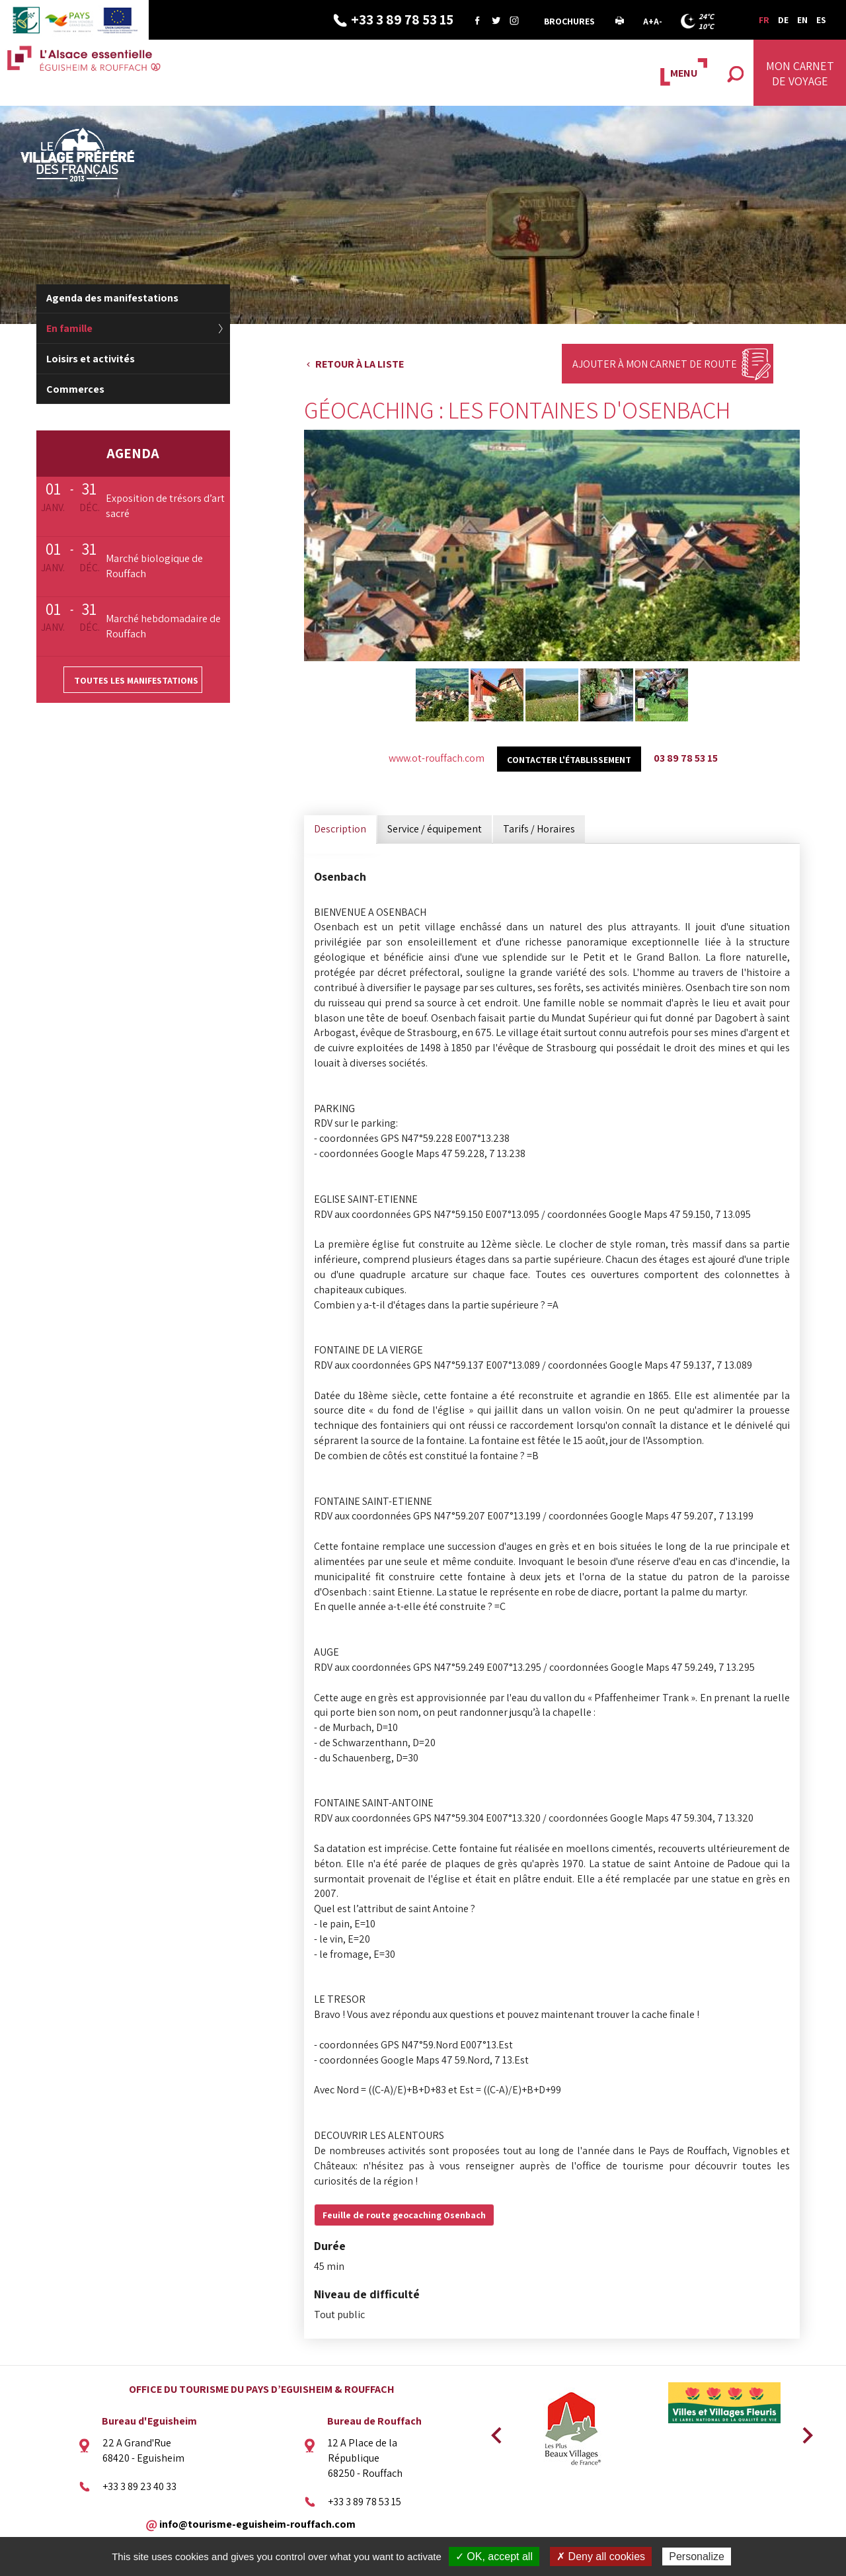 This screenshot has width=846, height=2576. What do you see at coordinates (783, 20) in the screenshot?
I see `DE` at bounding box center [783, 20].